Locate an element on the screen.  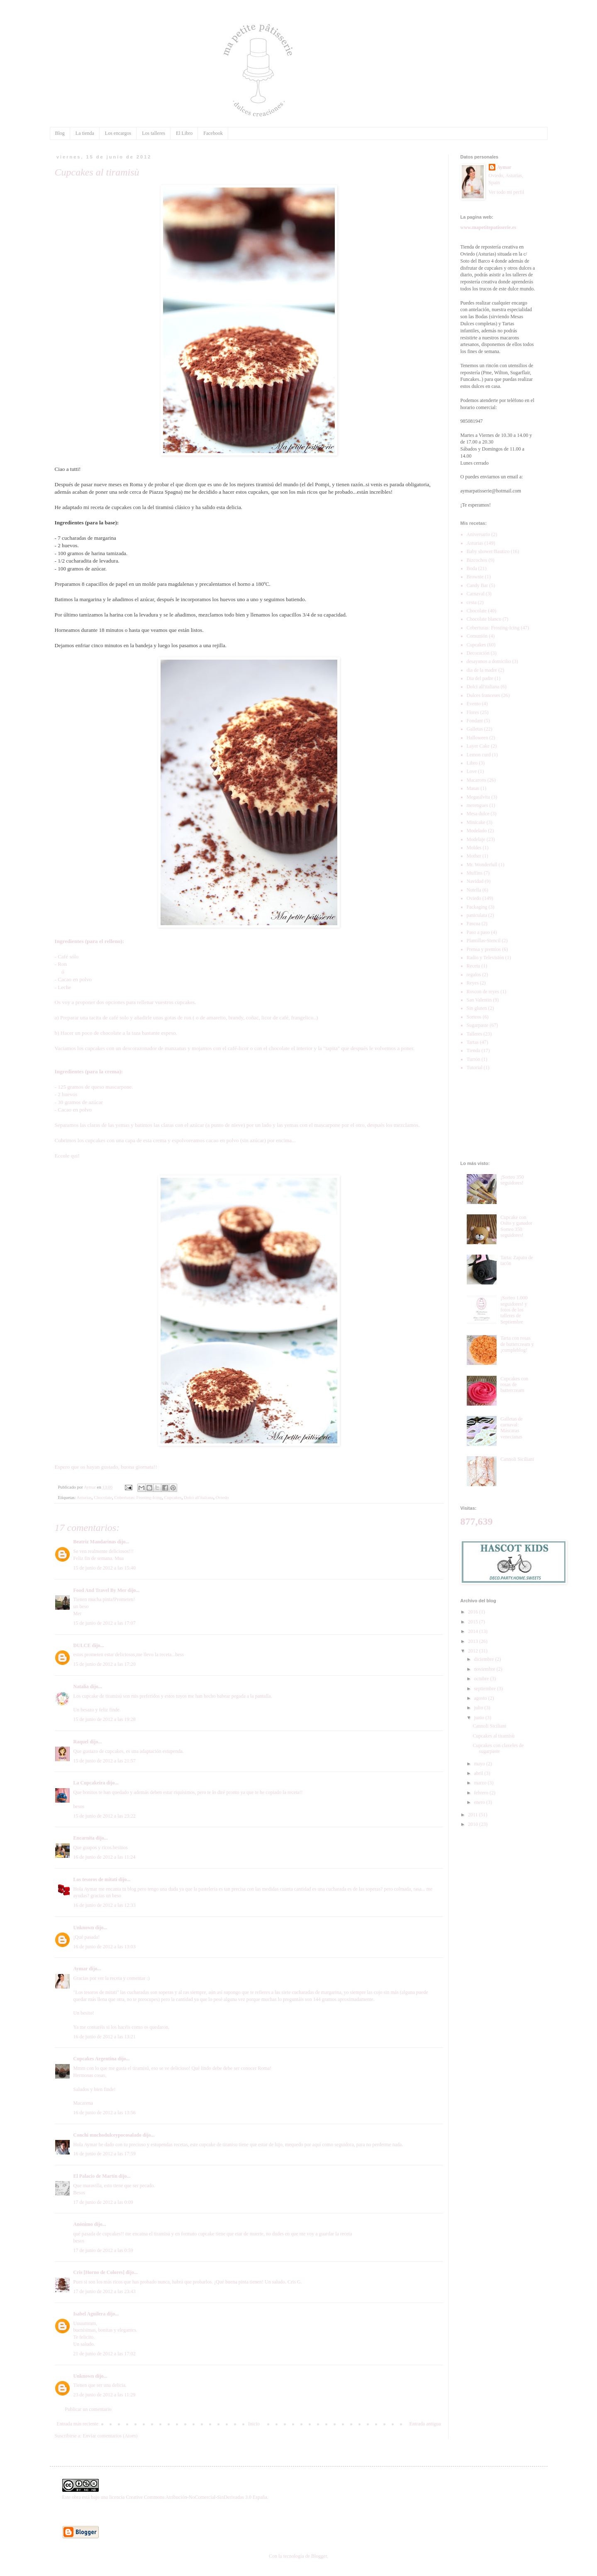
Pascua is located at coordinates (473, 923).